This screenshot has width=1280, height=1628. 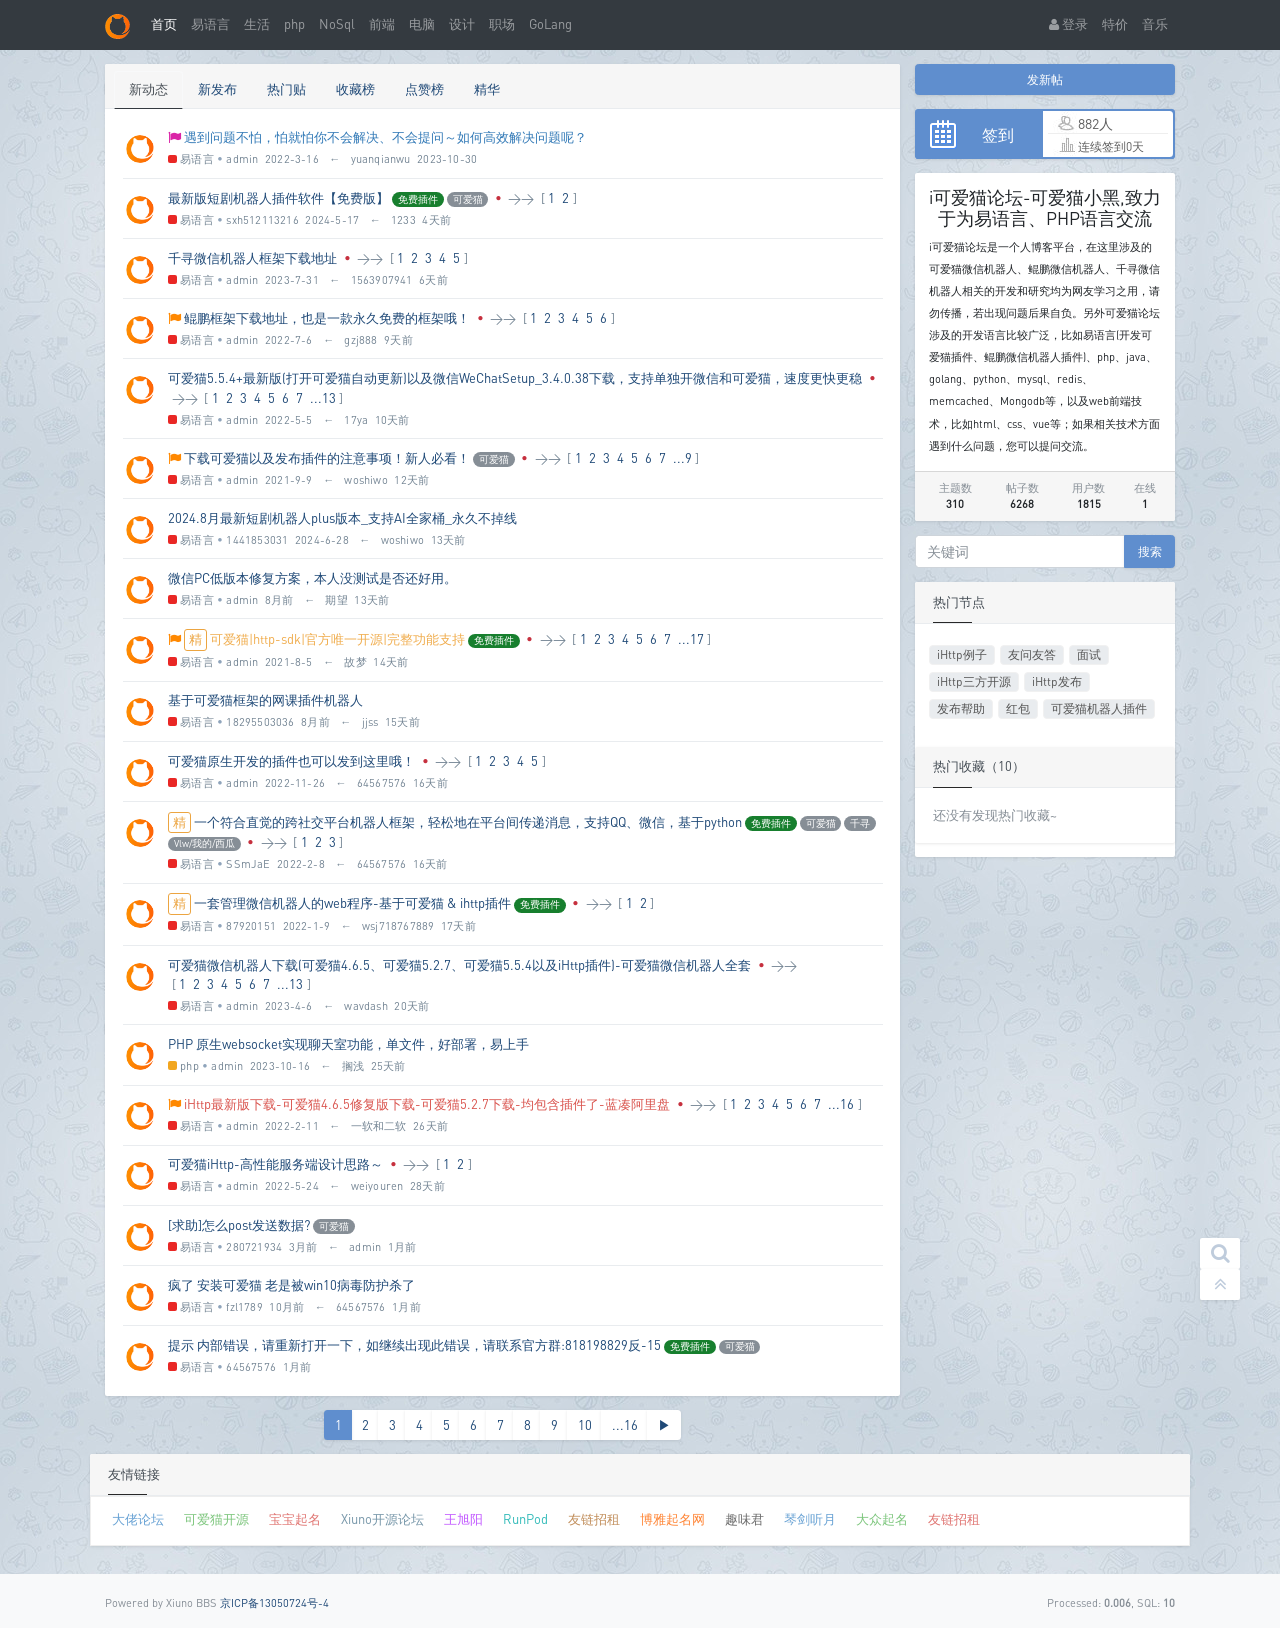 What do you see at coordinates (355, 89) in the screenshot?
I see `收藏榜` at bounding box center [355, 89].